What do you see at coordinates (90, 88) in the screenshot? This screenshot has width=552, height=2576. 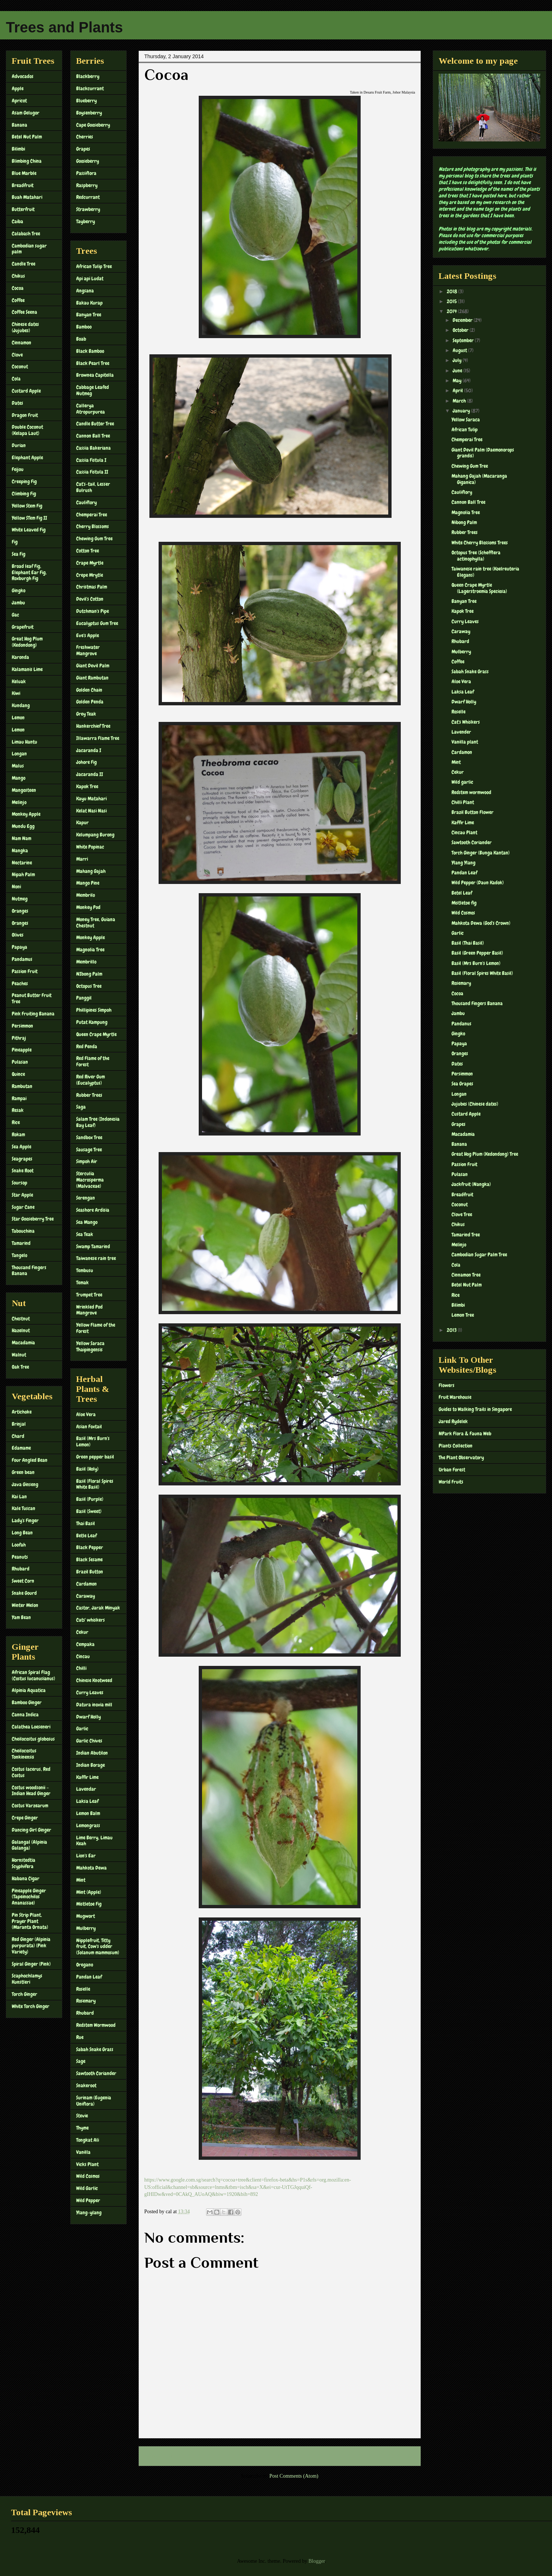 I see `Blackcurrant` at bounding box center [90, 88].